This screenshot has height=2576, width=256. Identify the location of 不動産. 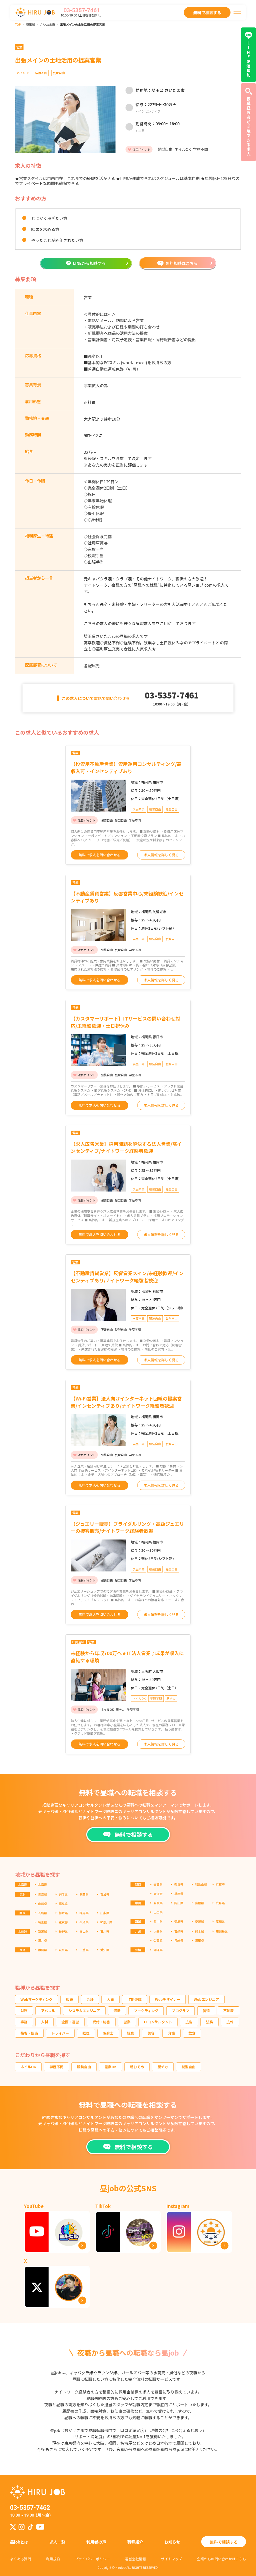
(228, 2010).